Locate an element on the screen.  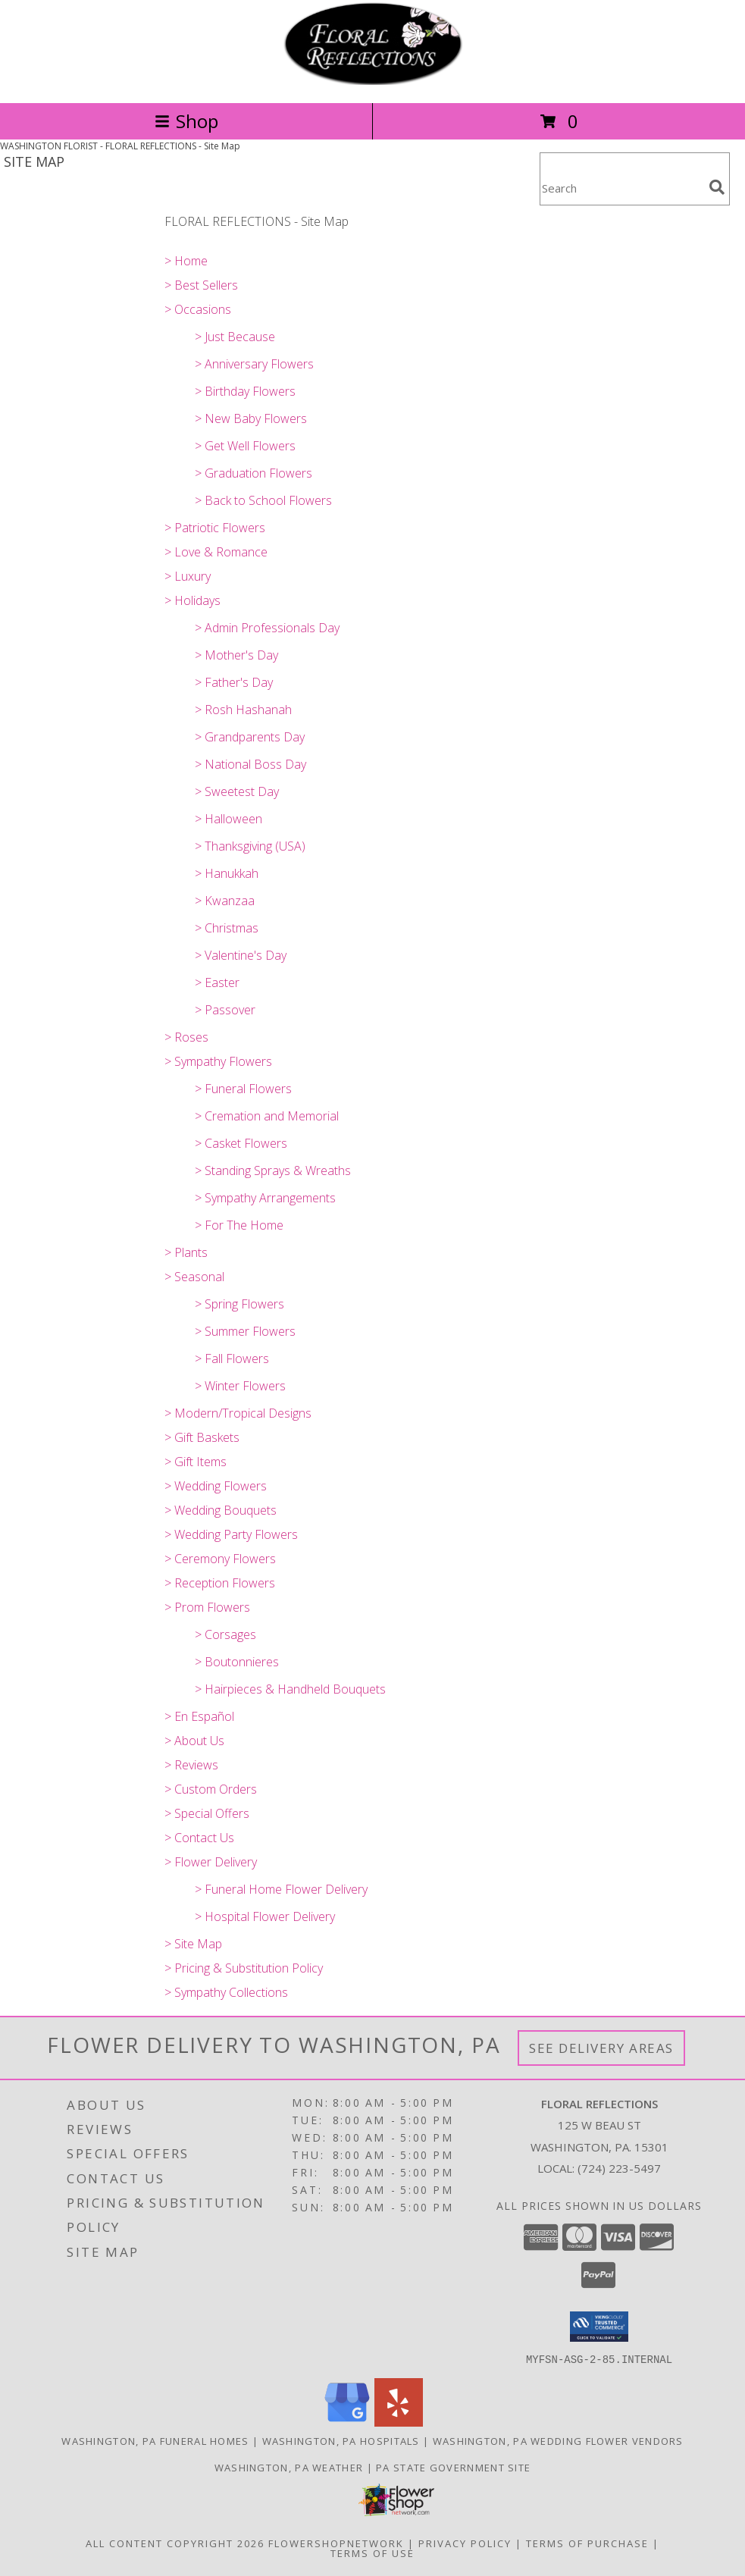
> Funeral Flowers is located at coordinates (243, 1088).